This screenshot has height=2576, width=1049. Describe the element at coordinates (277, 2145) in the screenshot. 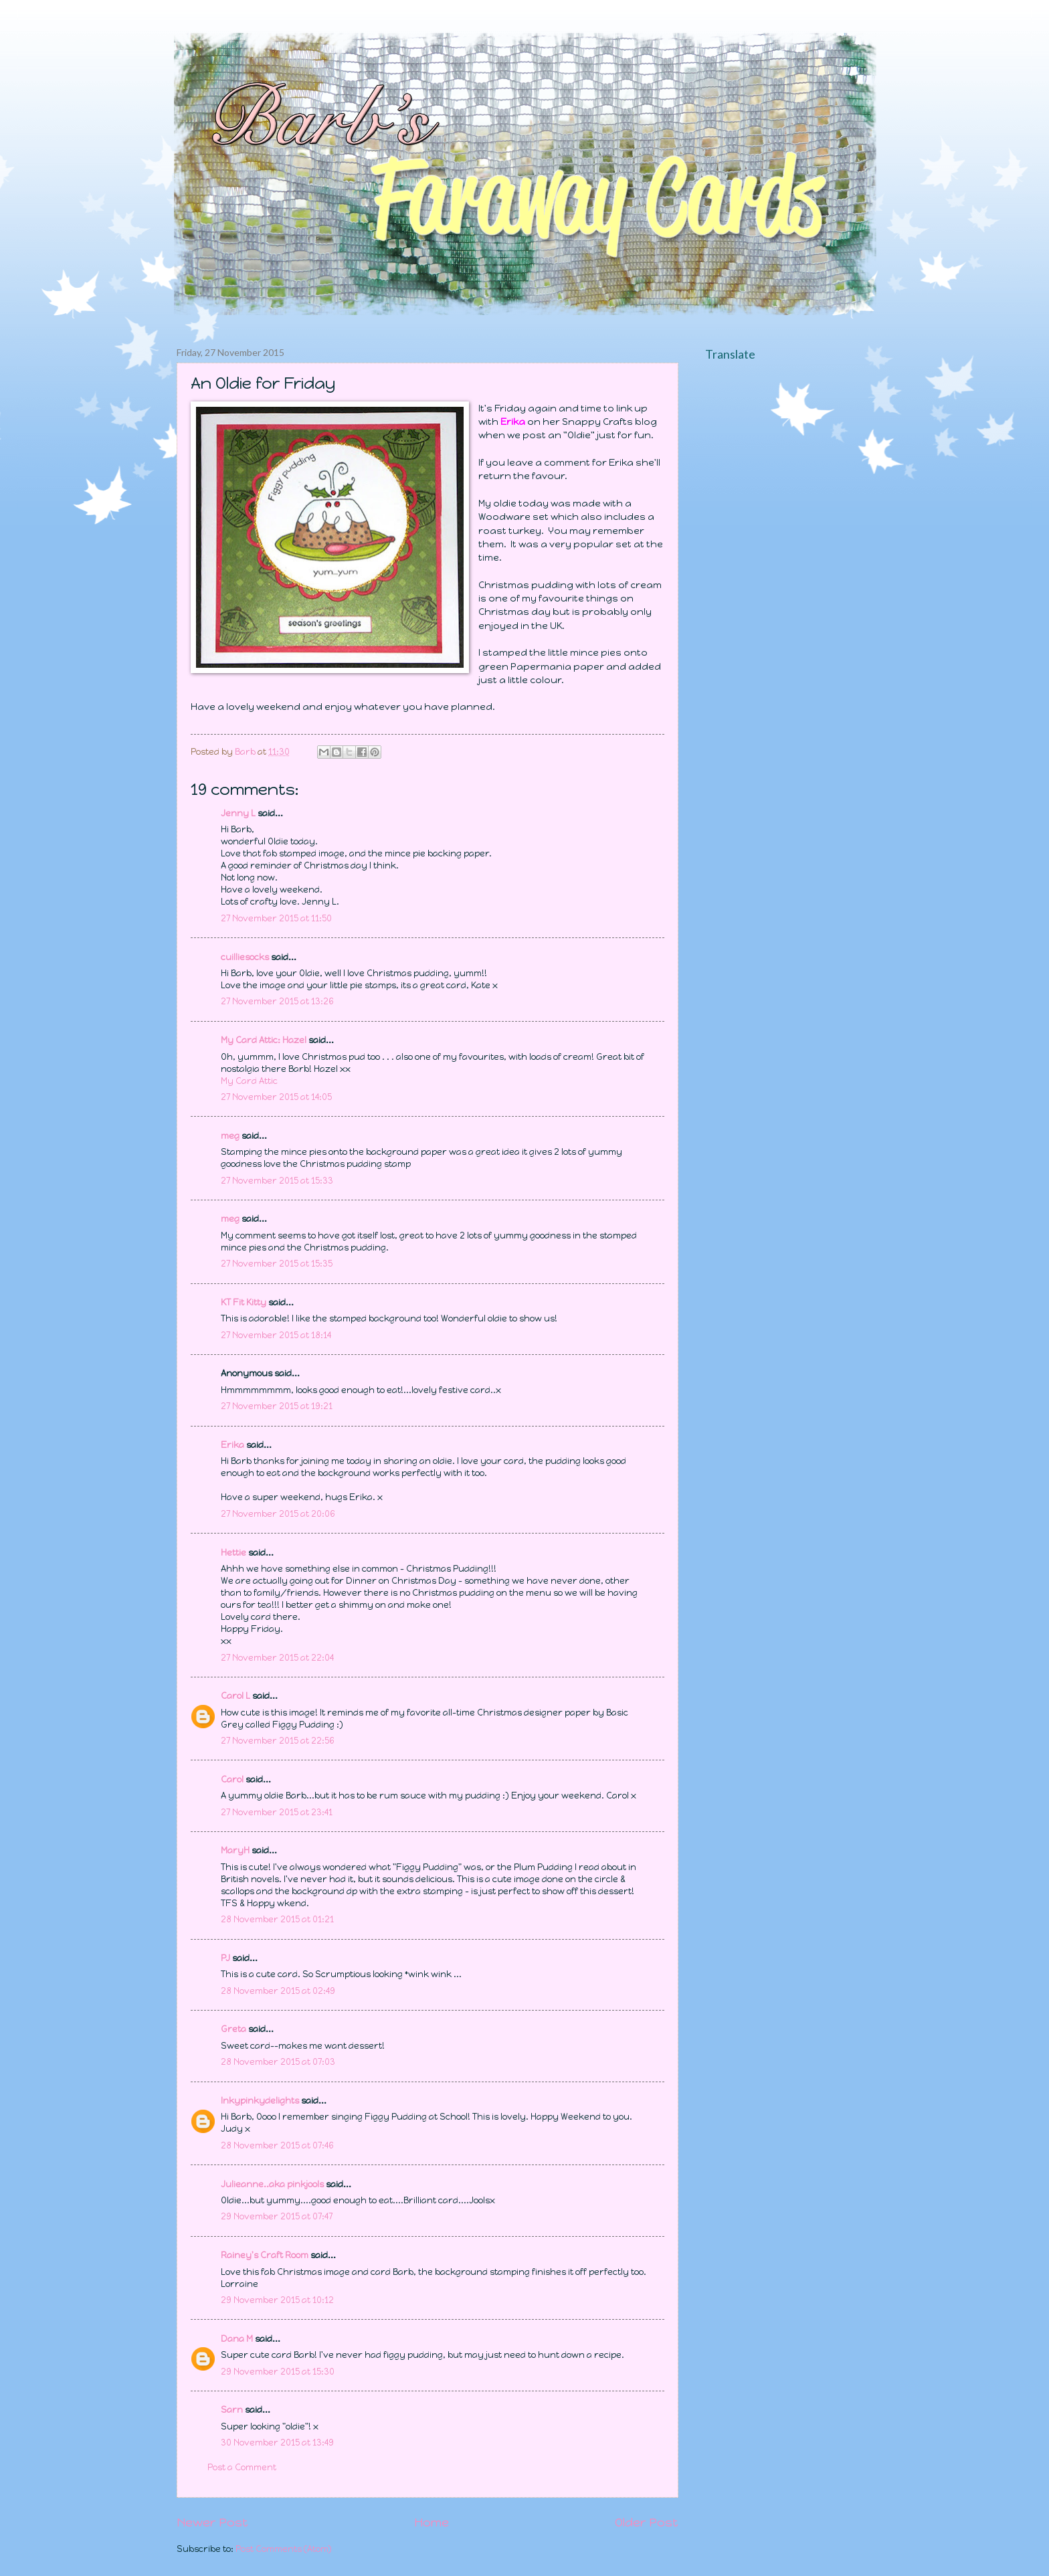

I see `28 November 2015 at 07:46` at that location.